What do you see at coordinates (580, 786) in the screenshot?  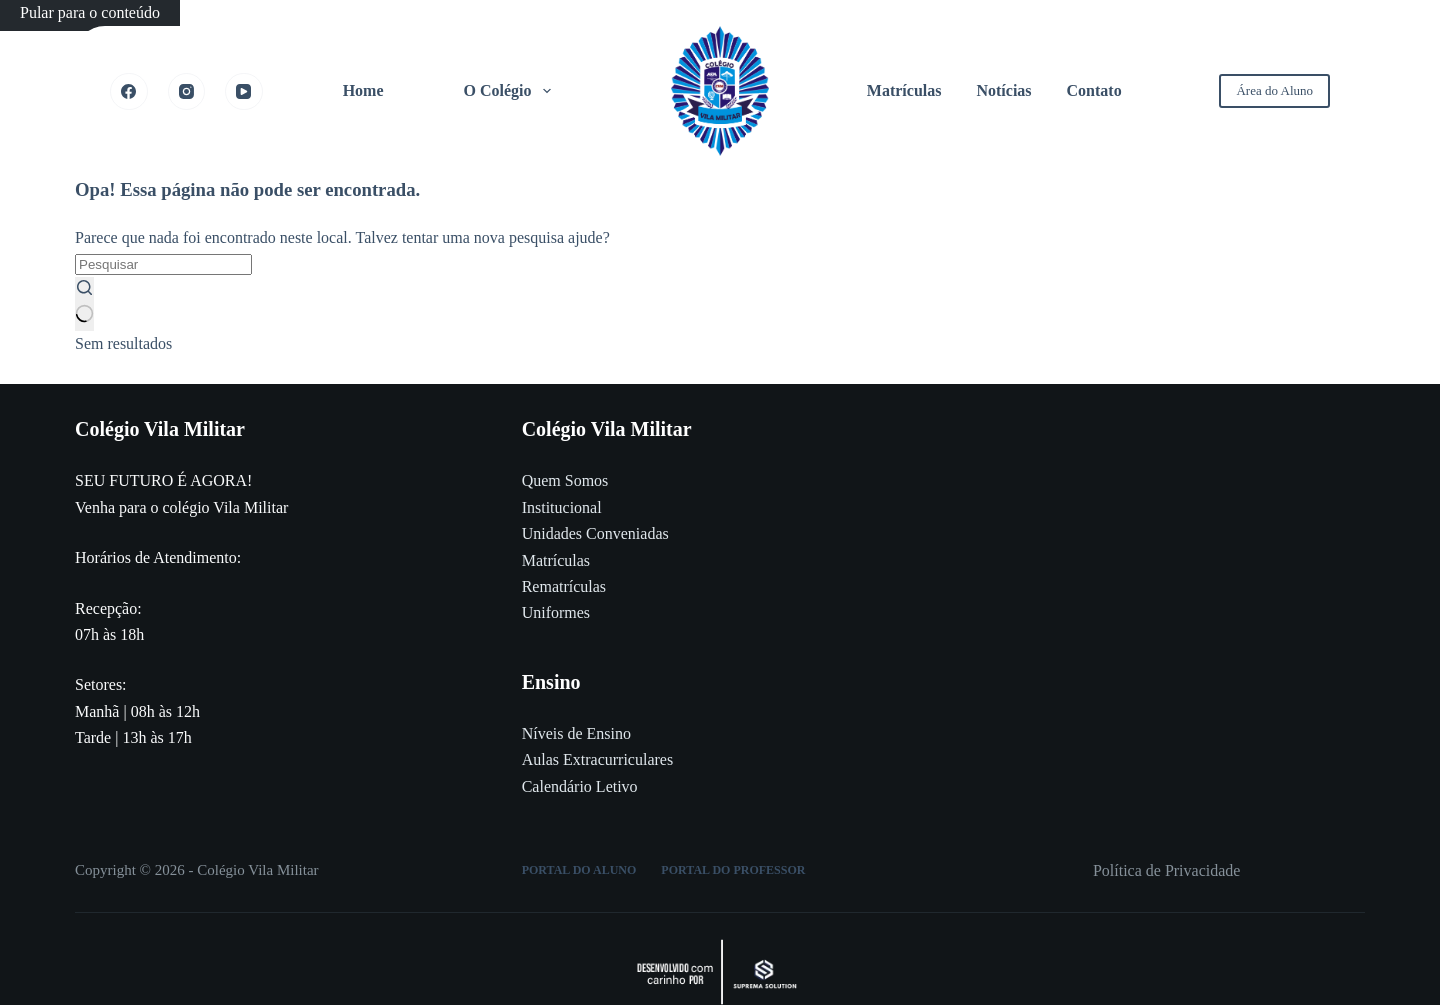 I see `Calendário Letivo` at bounding box center [580, 786].